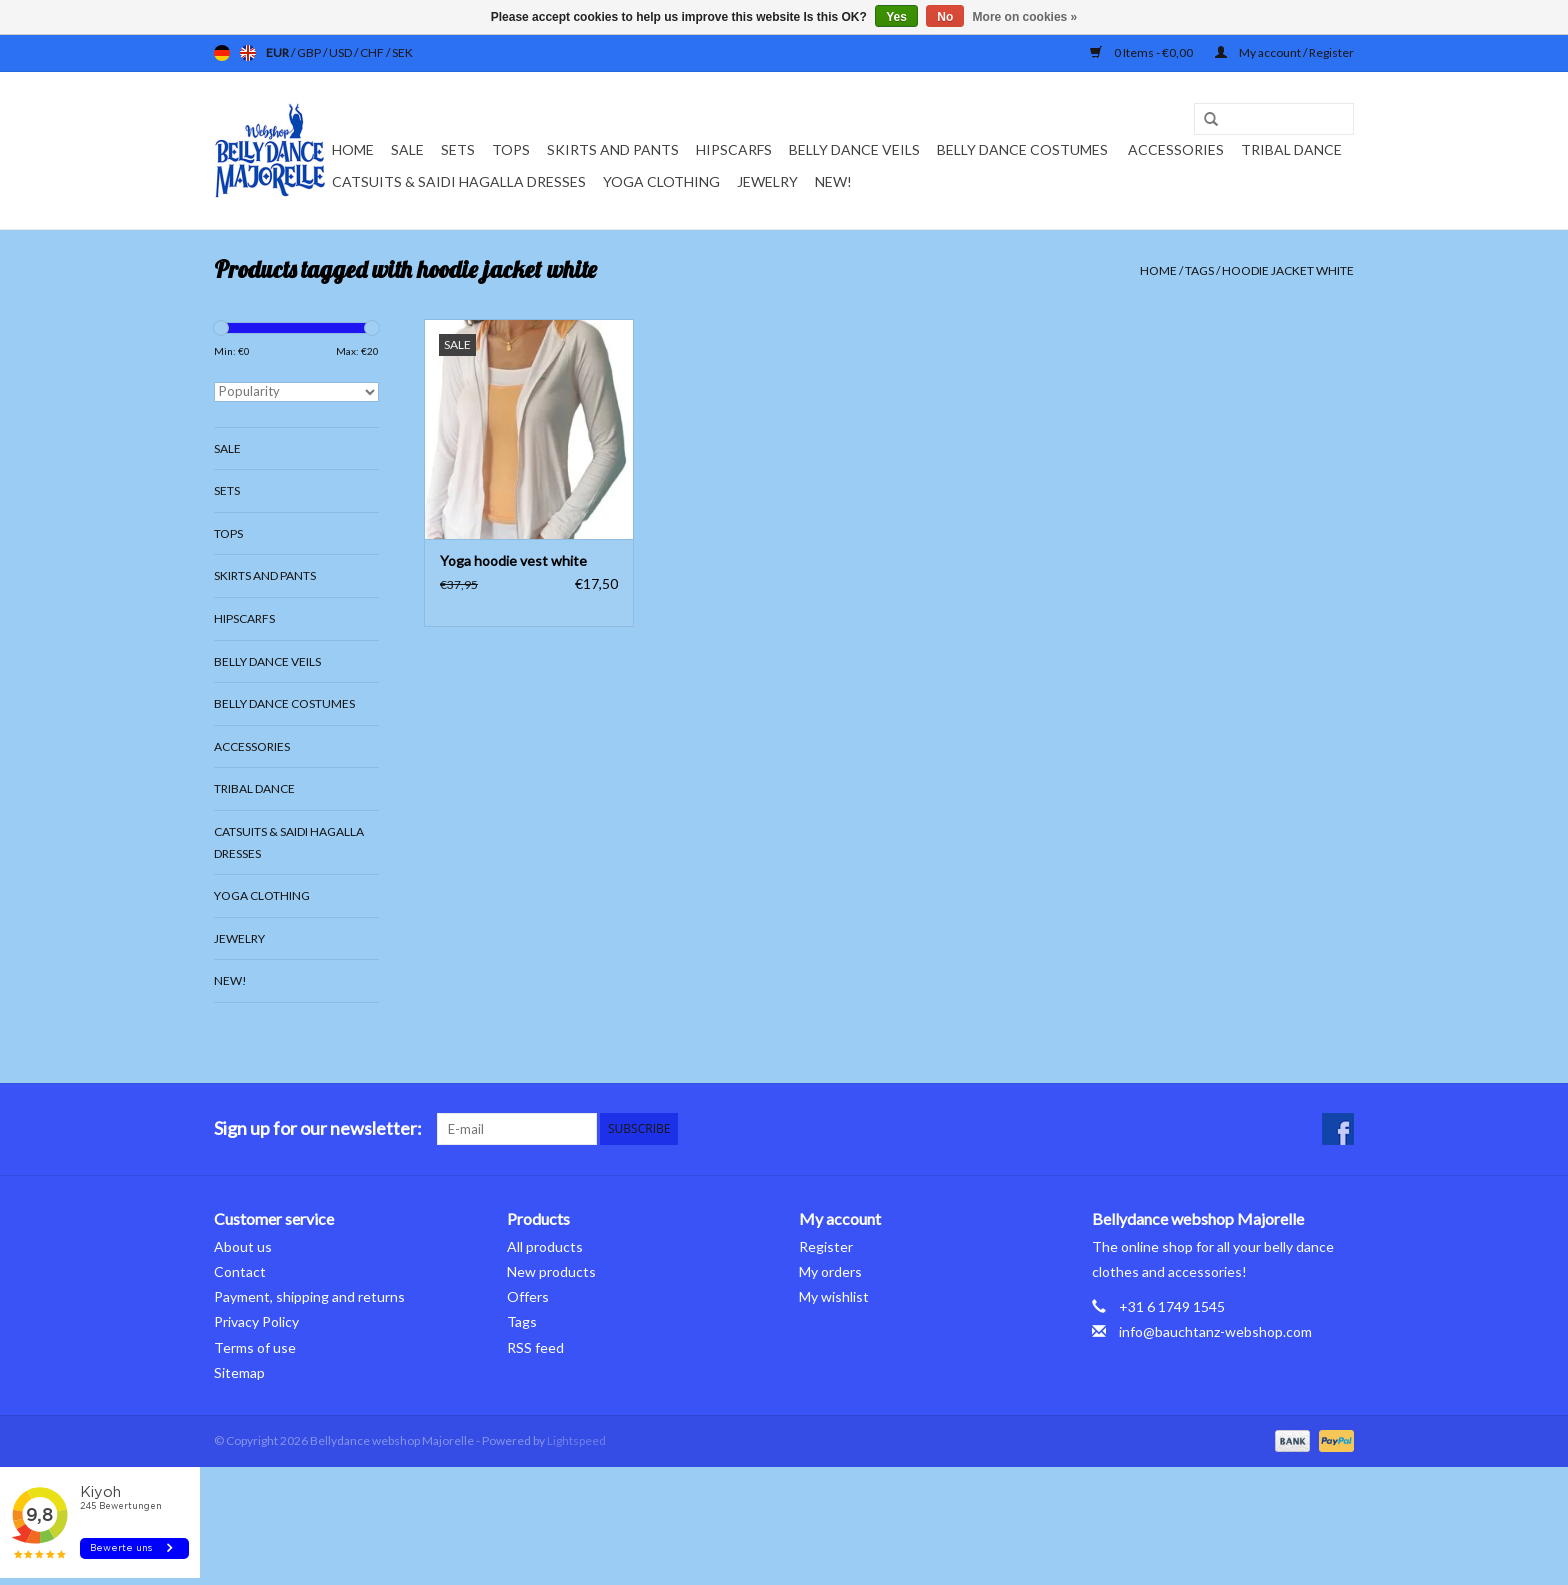  What do you see at coordinates (513, 560) in the screenshot?
I see `Yoga hoodie vest white` at bounding box center [513, 560].